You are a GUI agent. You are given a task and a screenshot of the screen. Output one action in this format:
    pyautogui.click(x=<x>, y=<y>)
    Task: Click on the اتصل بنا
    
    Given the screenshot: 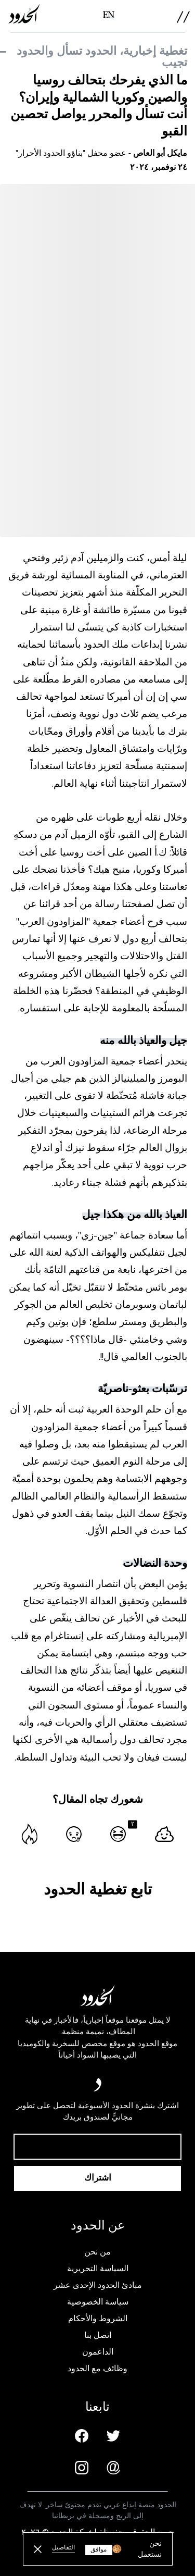 What is the action you would take?
    pyautogui.click(x=97, y=2335)
    